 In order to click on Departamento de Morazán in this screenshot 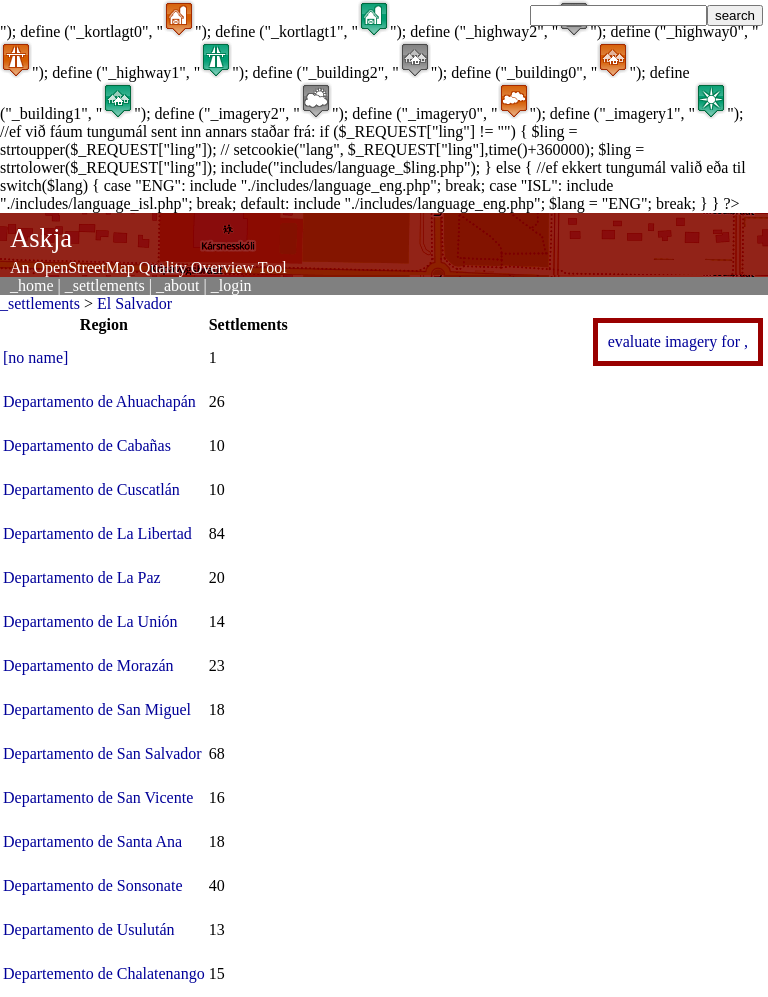, I will do `click(88, 665)`.